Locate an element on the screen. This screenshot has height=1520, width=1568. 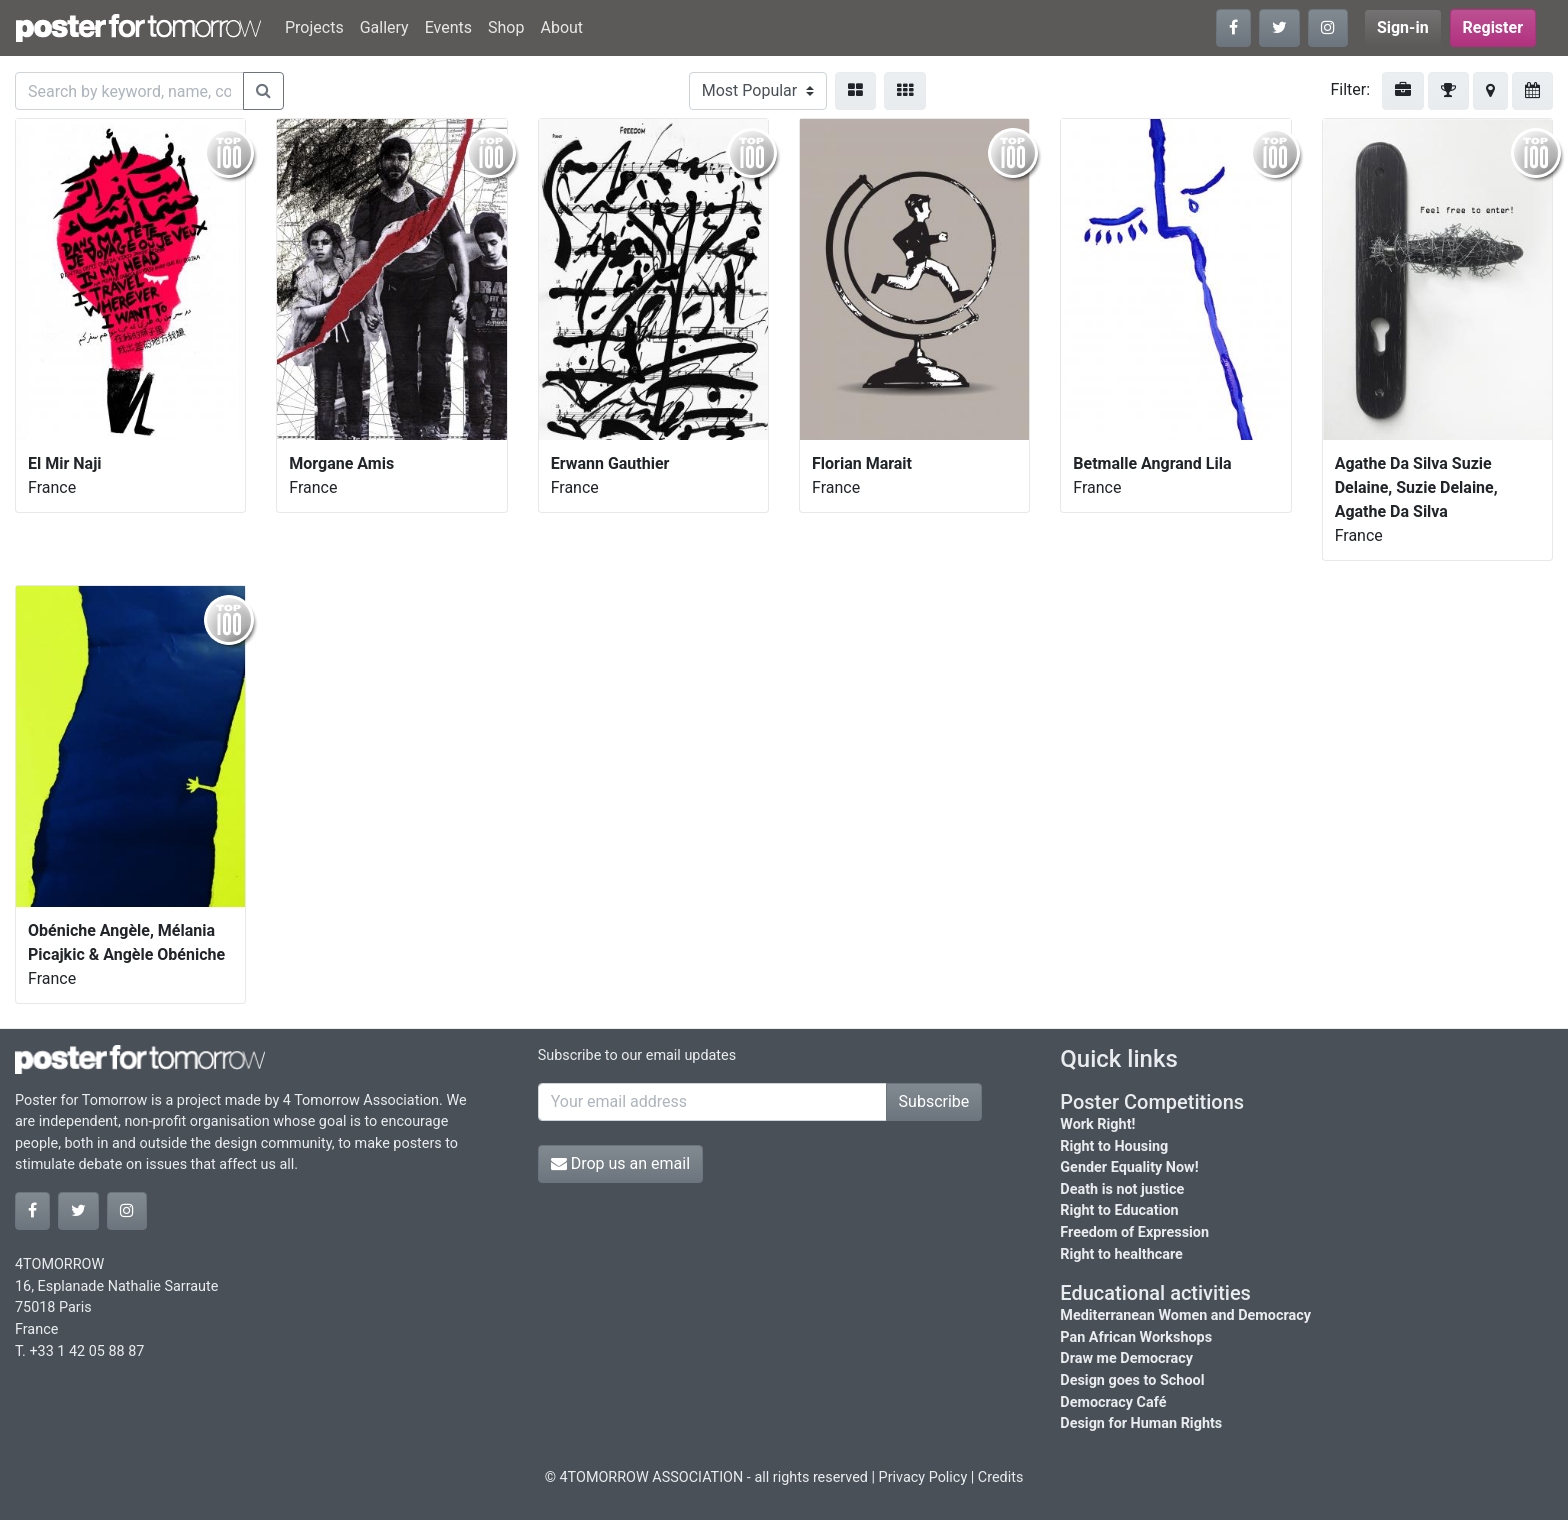
Right to healthcare is located at coordinates (1121, 1254).